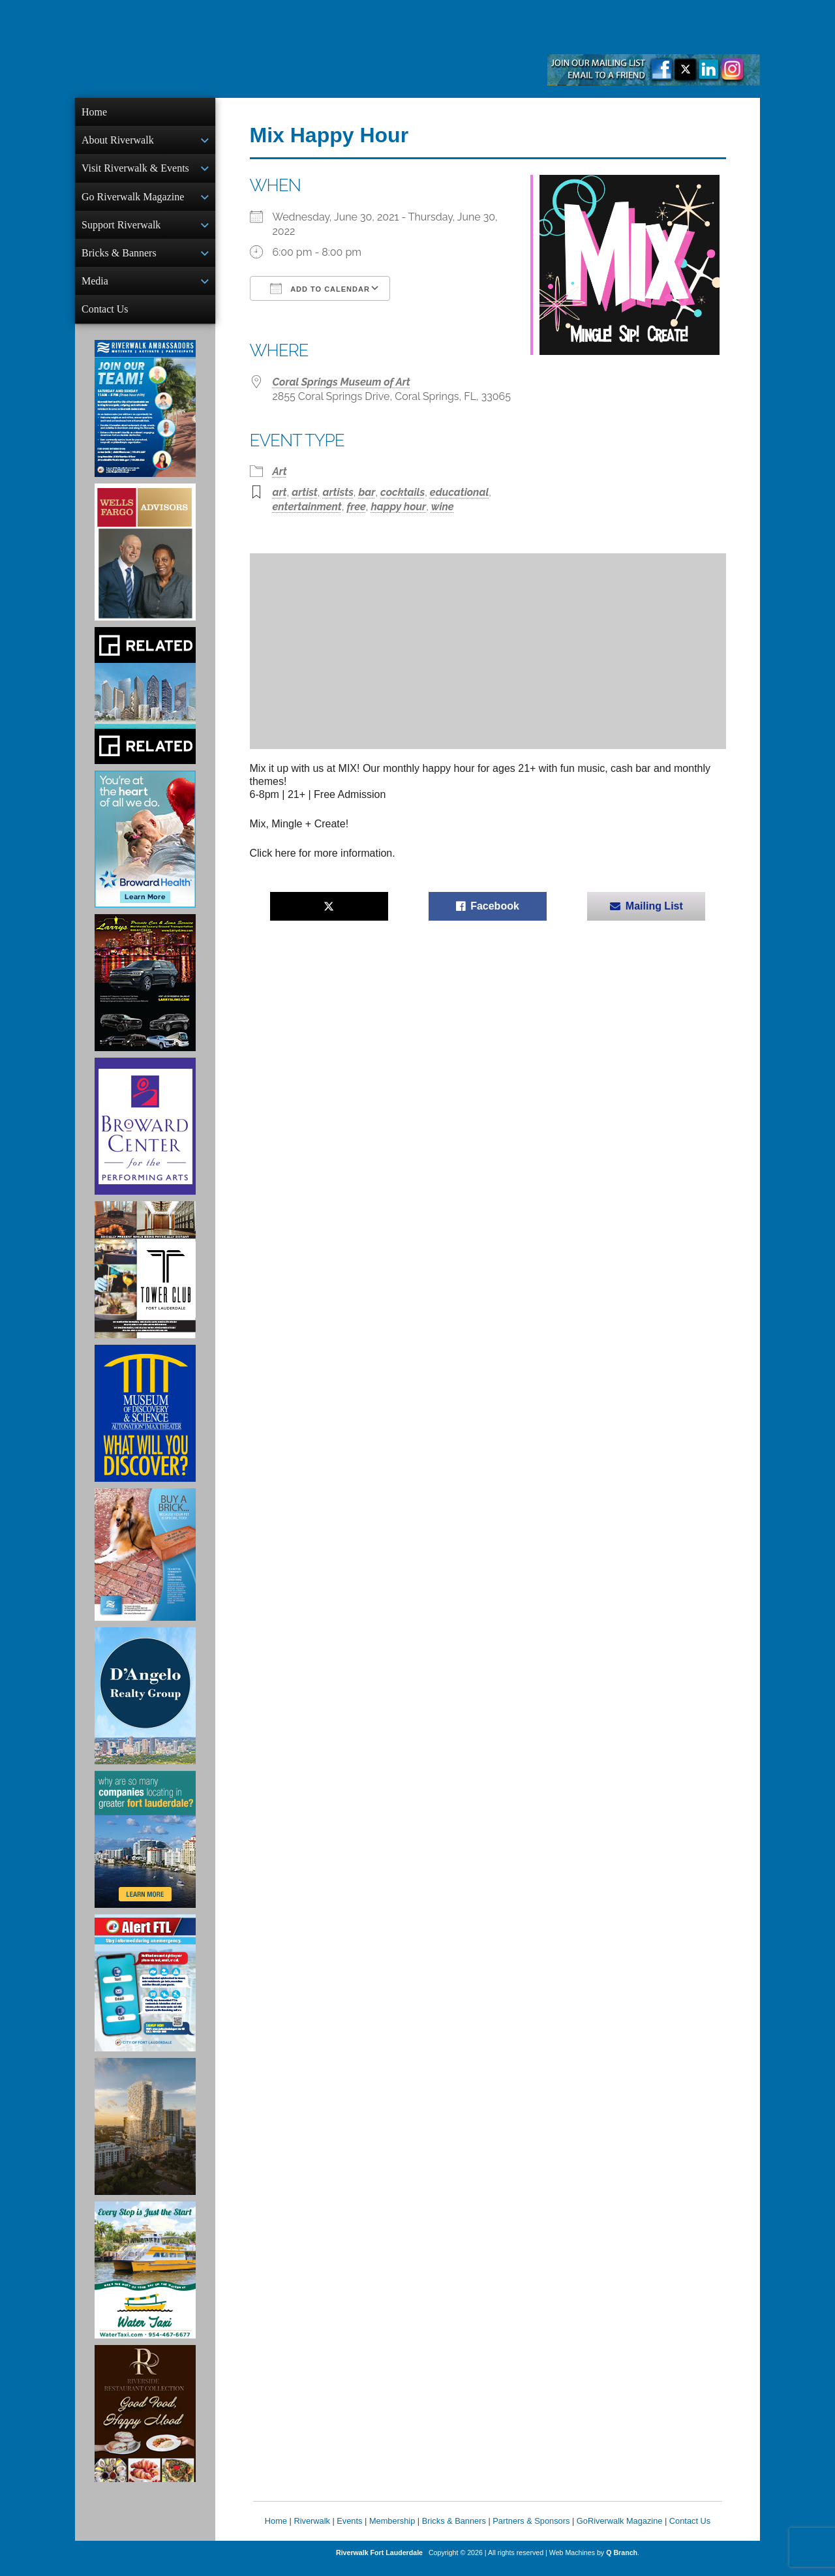 Image resolution: width=835 pixels, height=2576 pixels. What do you see at coordinates (280, 471) in the screenshot?
I see `Art` at bounding box center [280, 471].